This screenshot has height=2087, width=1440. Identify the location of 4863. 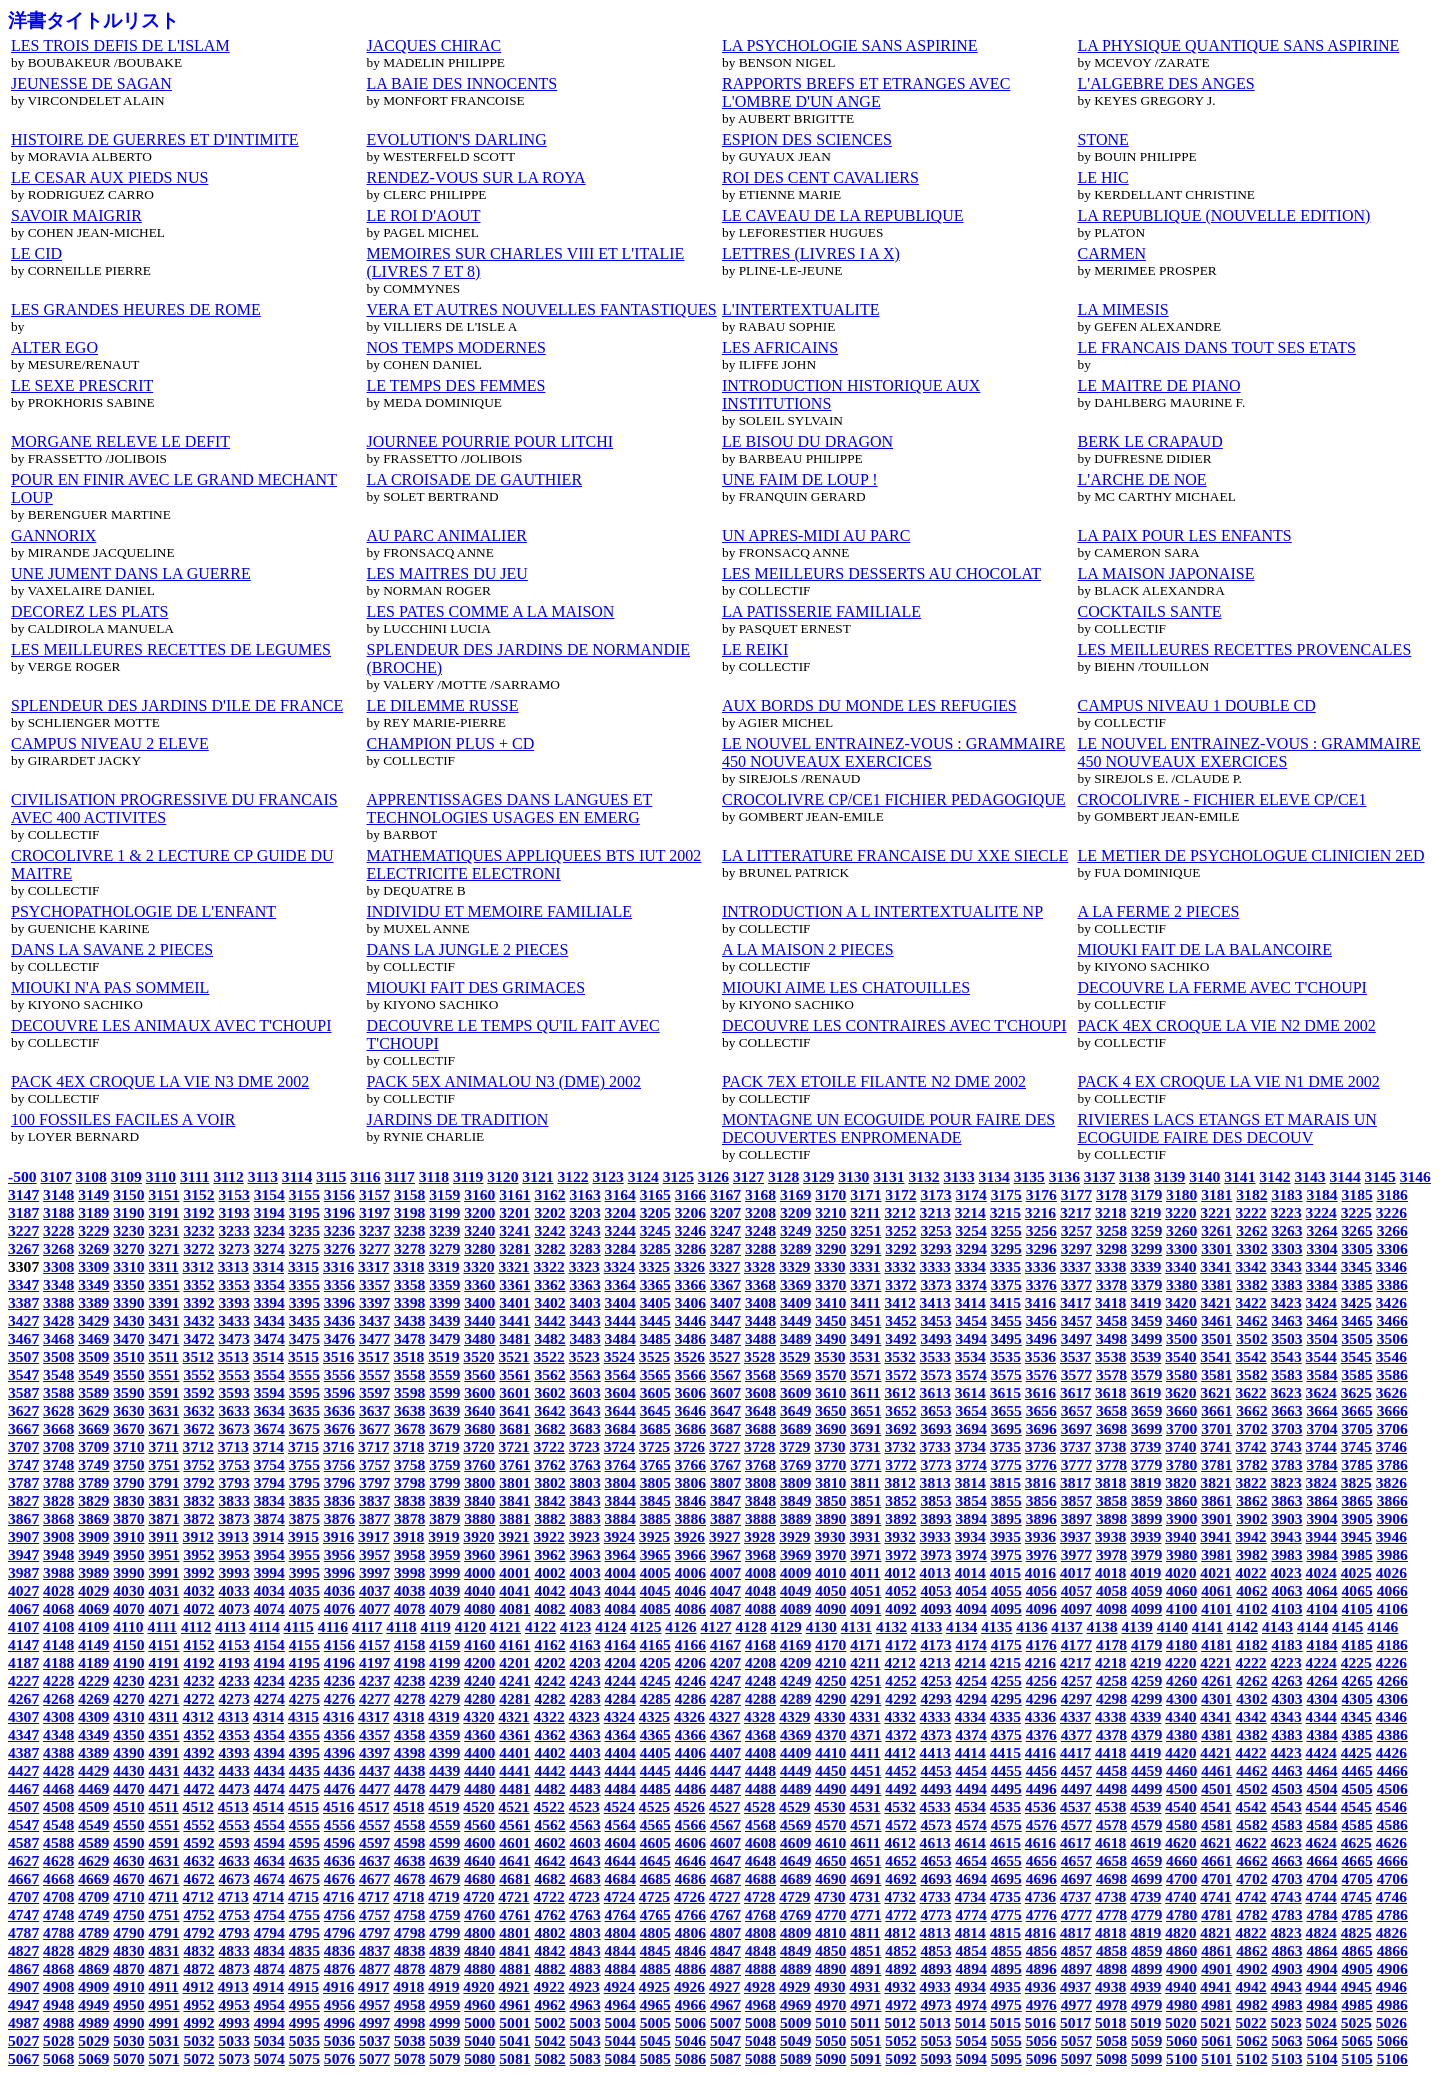
(1286, 1950).